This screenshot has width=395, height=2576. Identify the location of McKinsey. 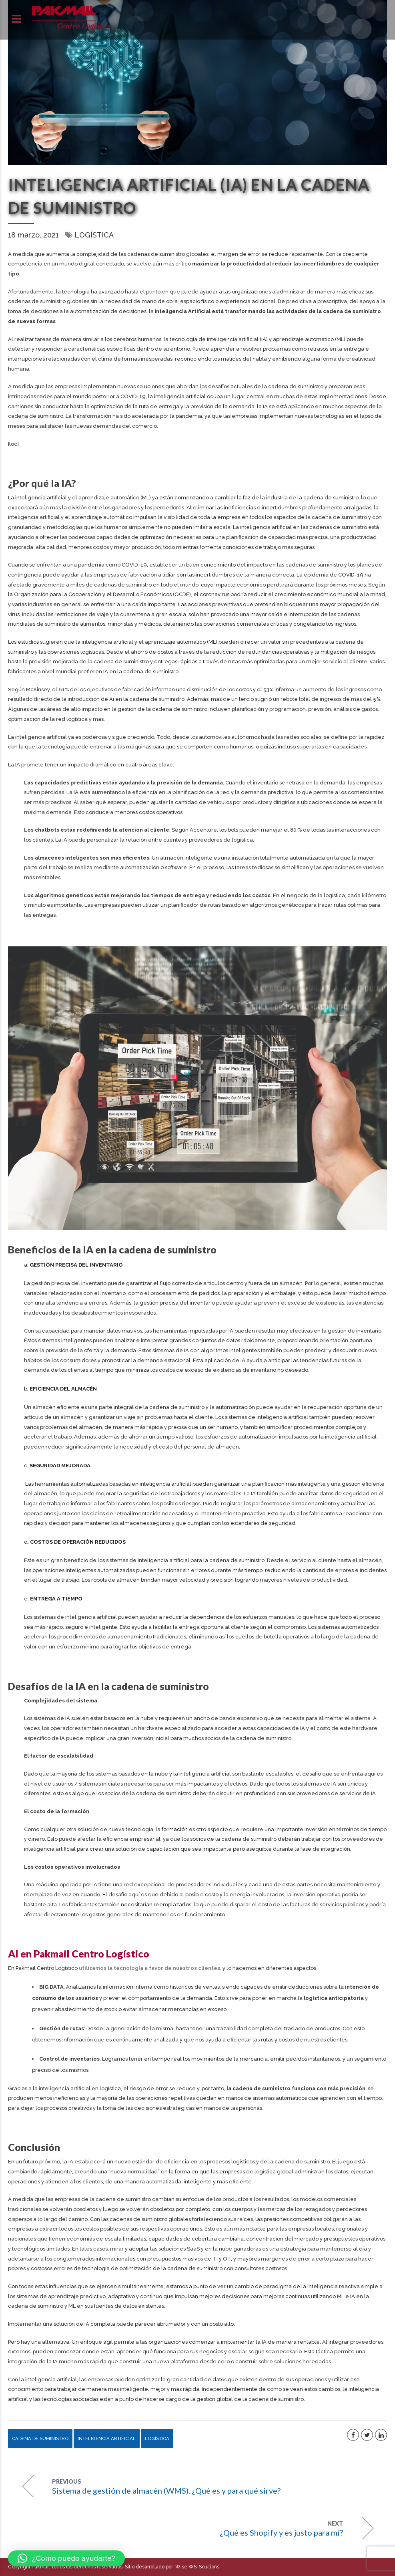
(38, 689).